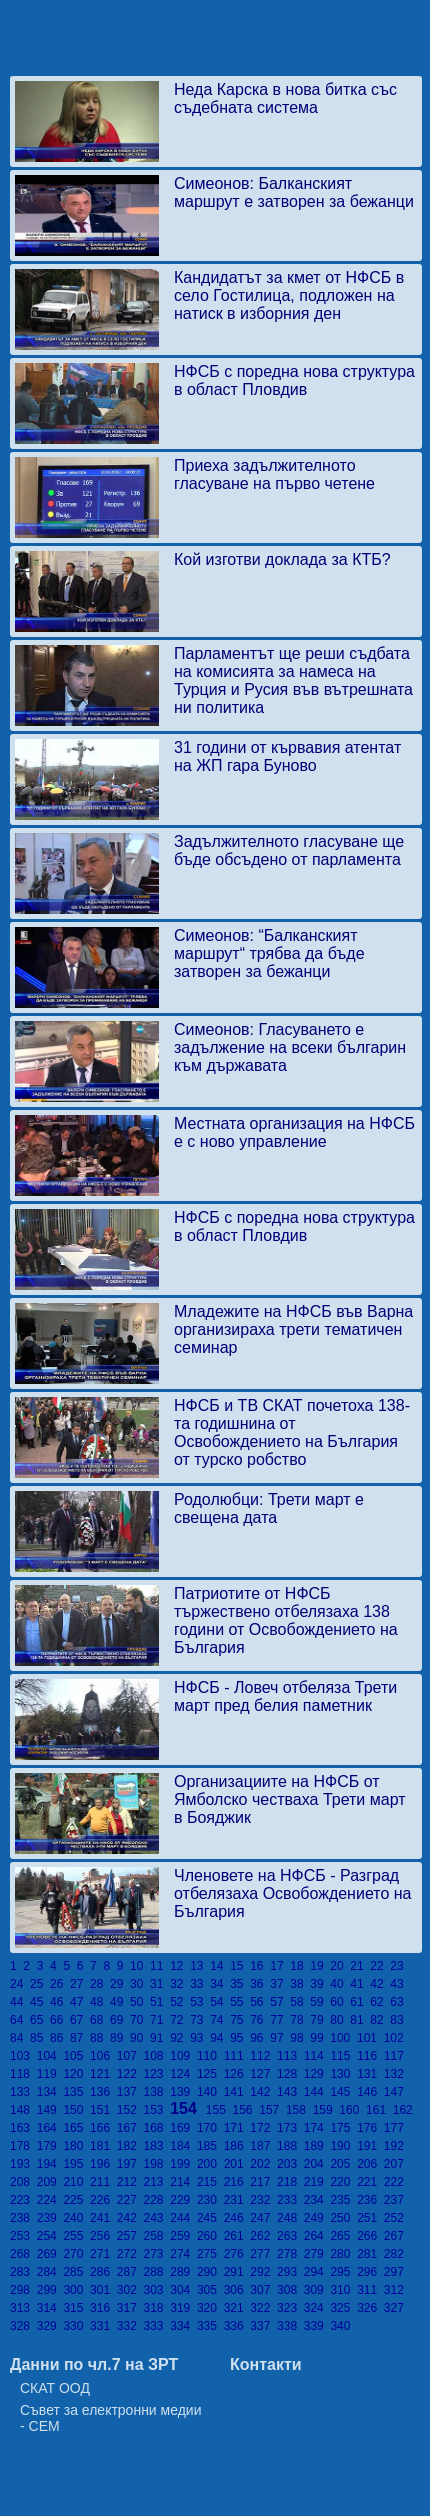 This screenshot has width=430, height=2516. Describe the element at coordinates (395, 2290) in the screenshot. I see `312` at that location.